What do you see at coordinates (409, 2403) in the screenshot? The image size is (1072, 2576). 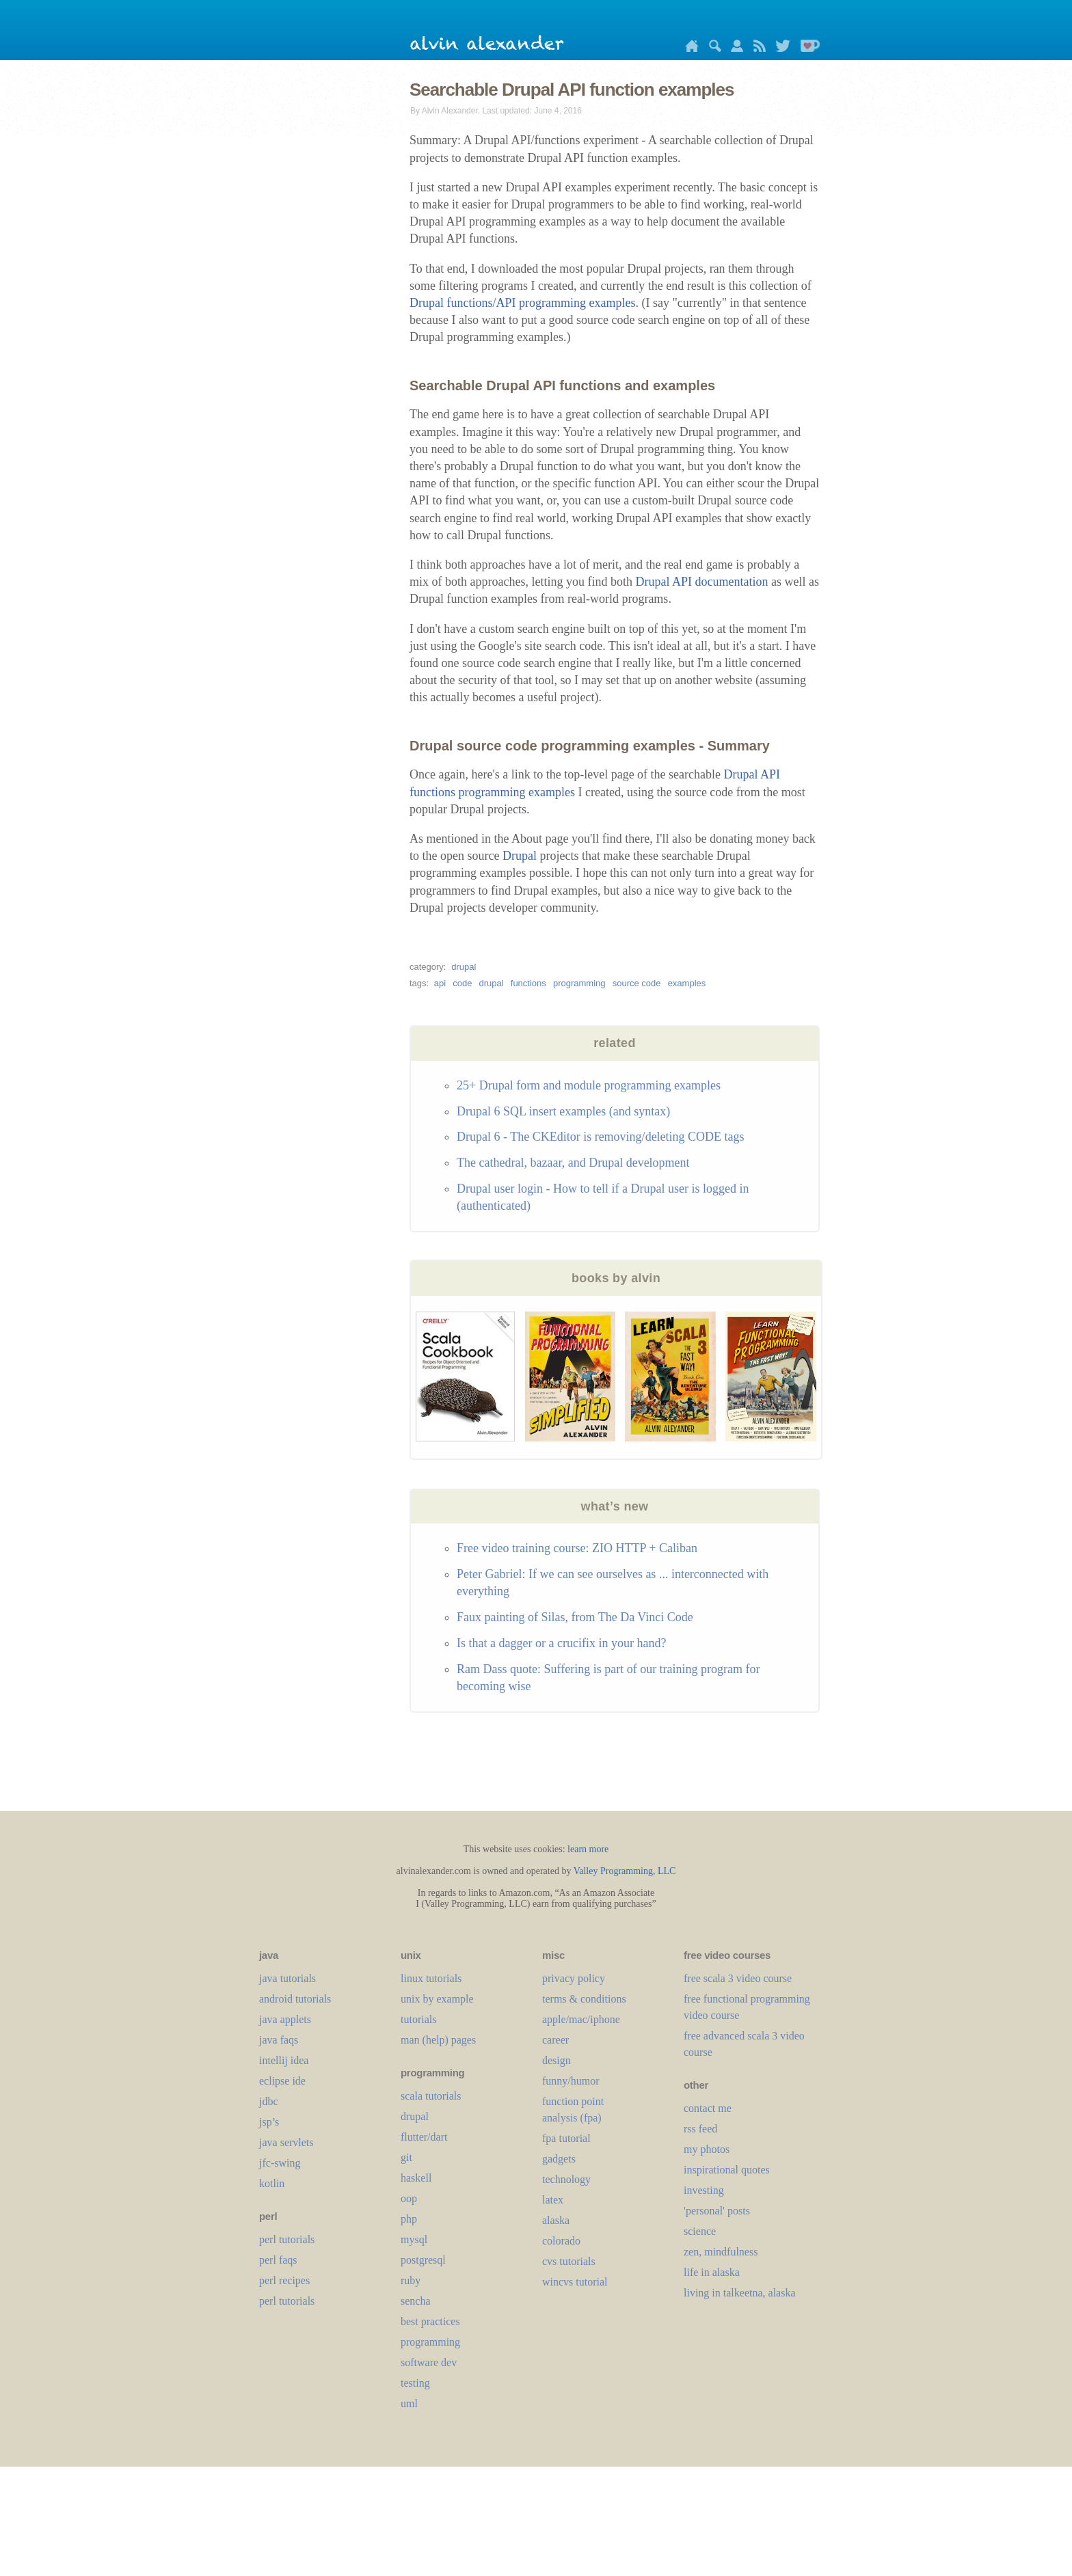 I see `uml` at bounding box center [409, 2403].